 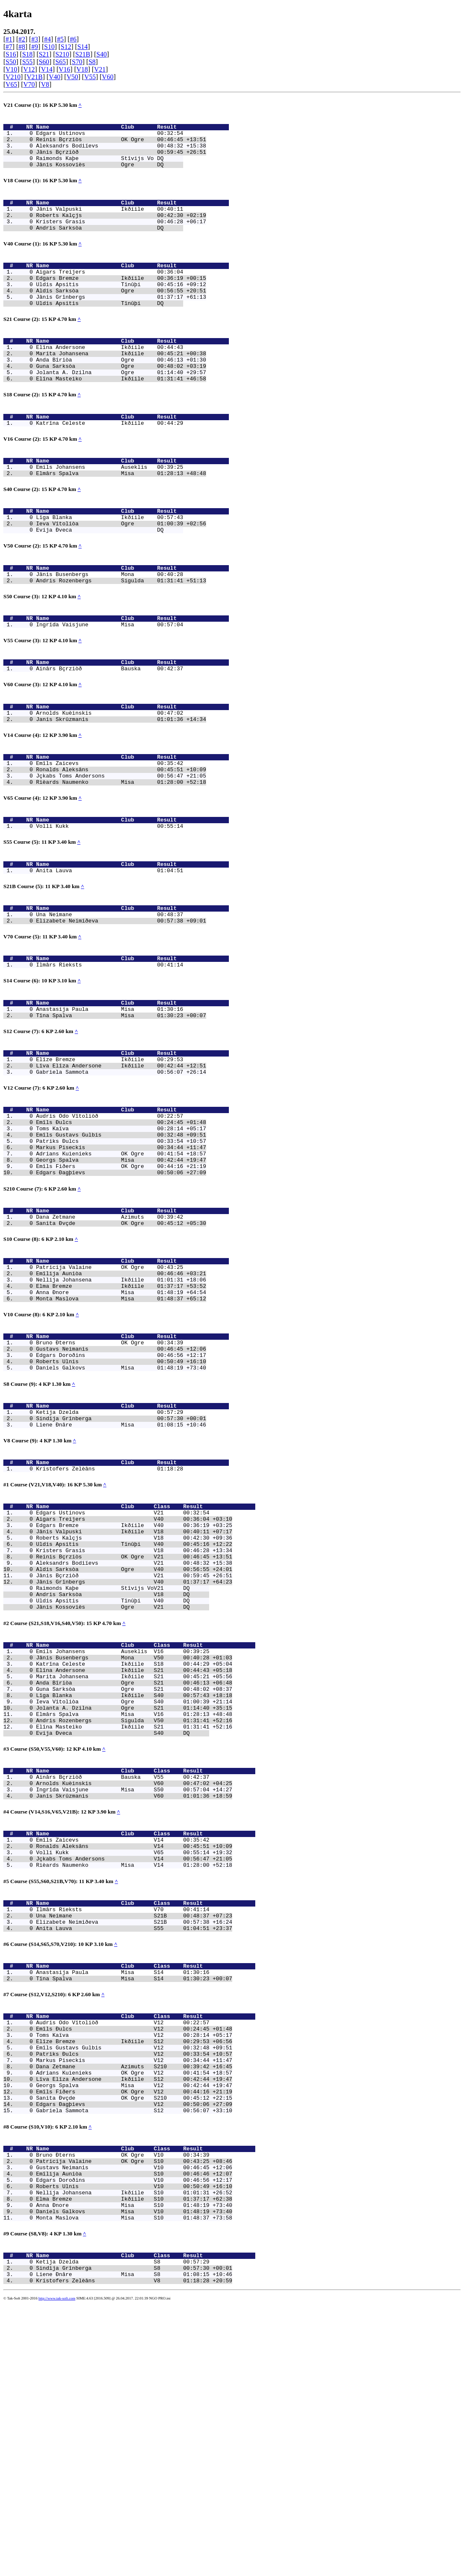 What do you see at coordinates (122, 2406) in the screenshot?
I see `Bruno Ðterns OK Ogre V10 00:34:39` at bounding box center [122, 2406].